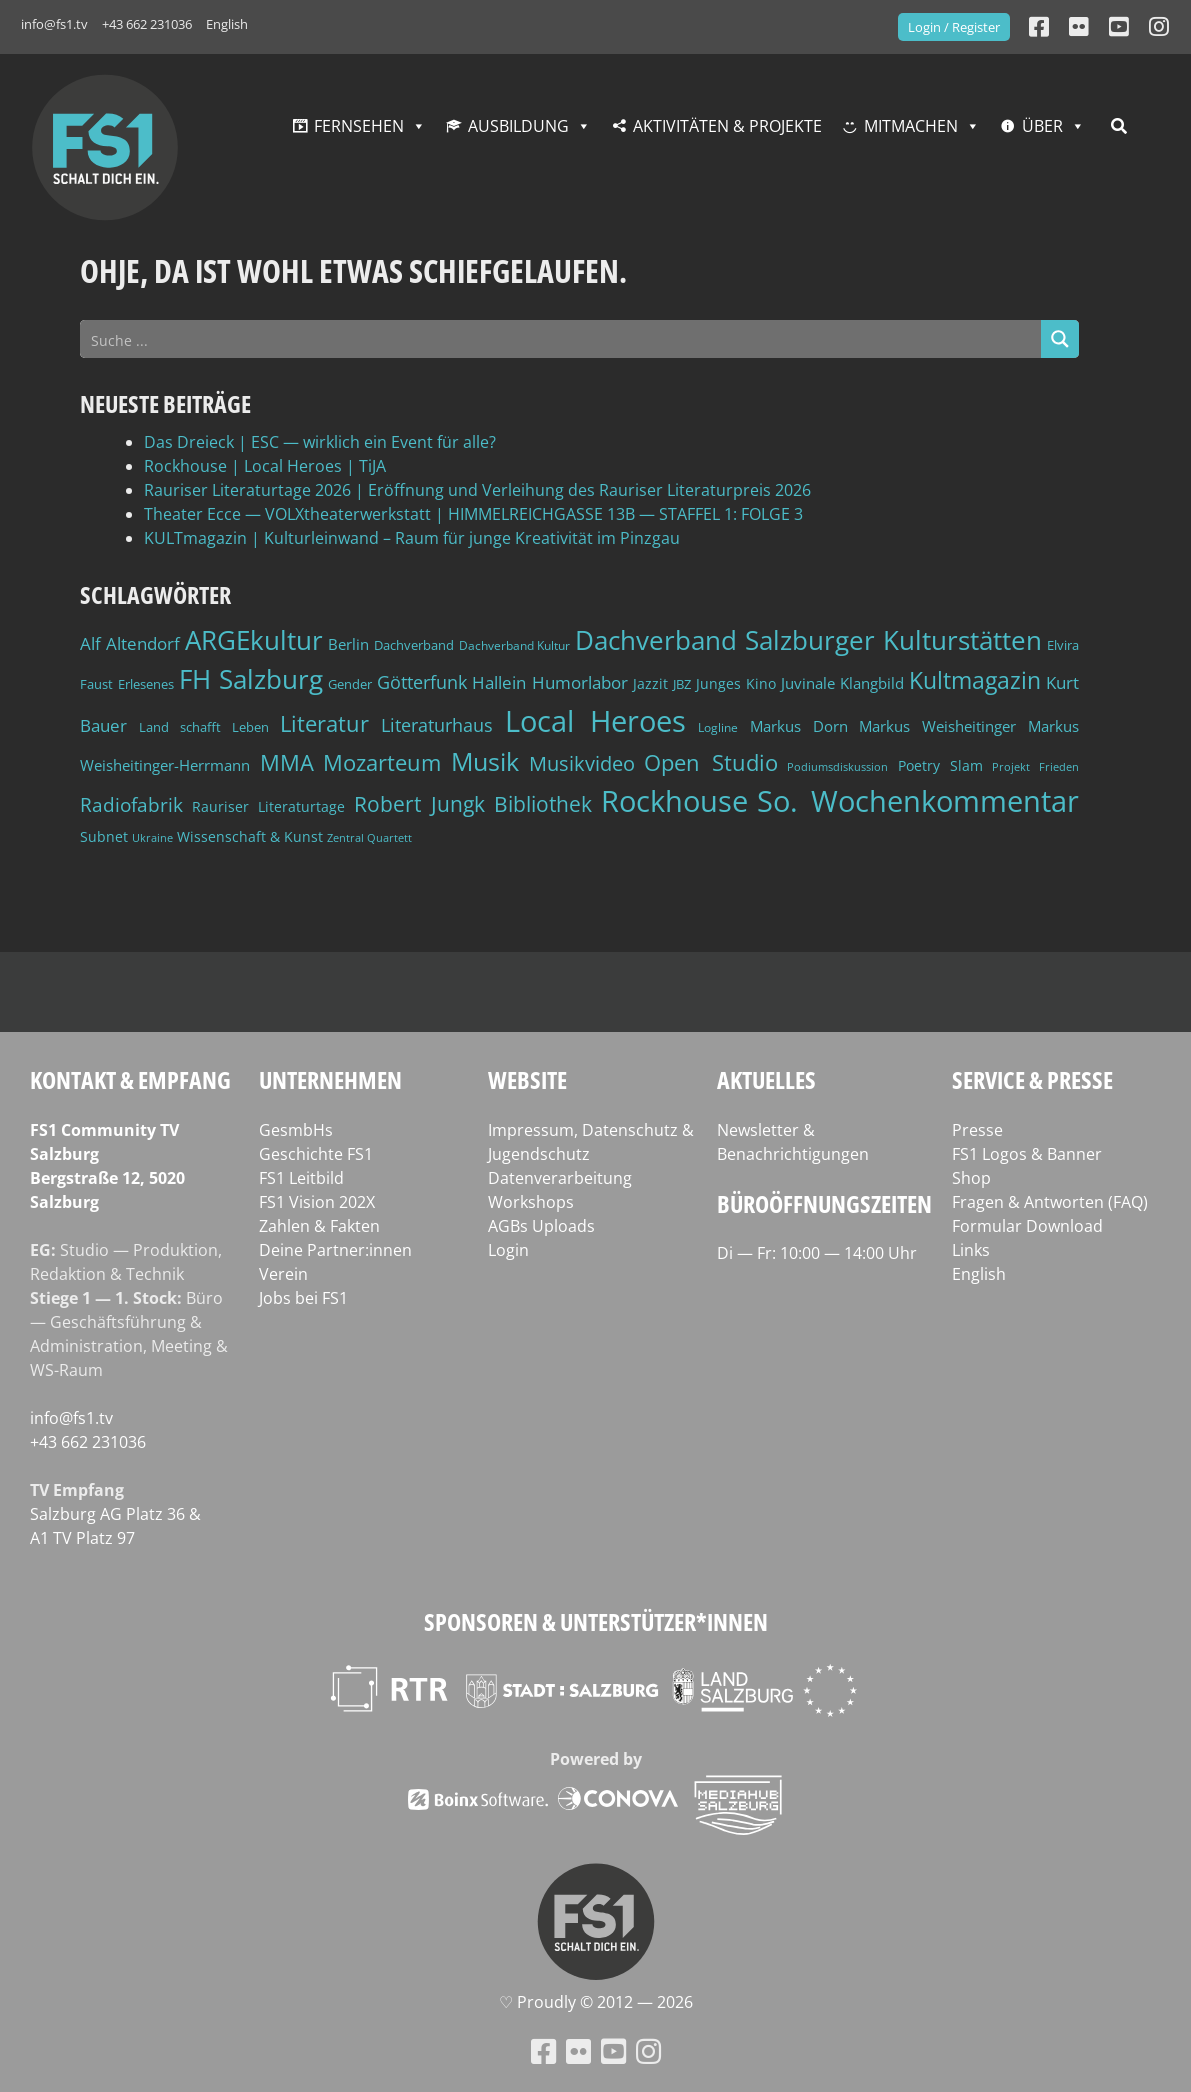 The image size is (1191, 2092). I want to click on Fragen & Antworten (FAQ), so click(1050, 1202).